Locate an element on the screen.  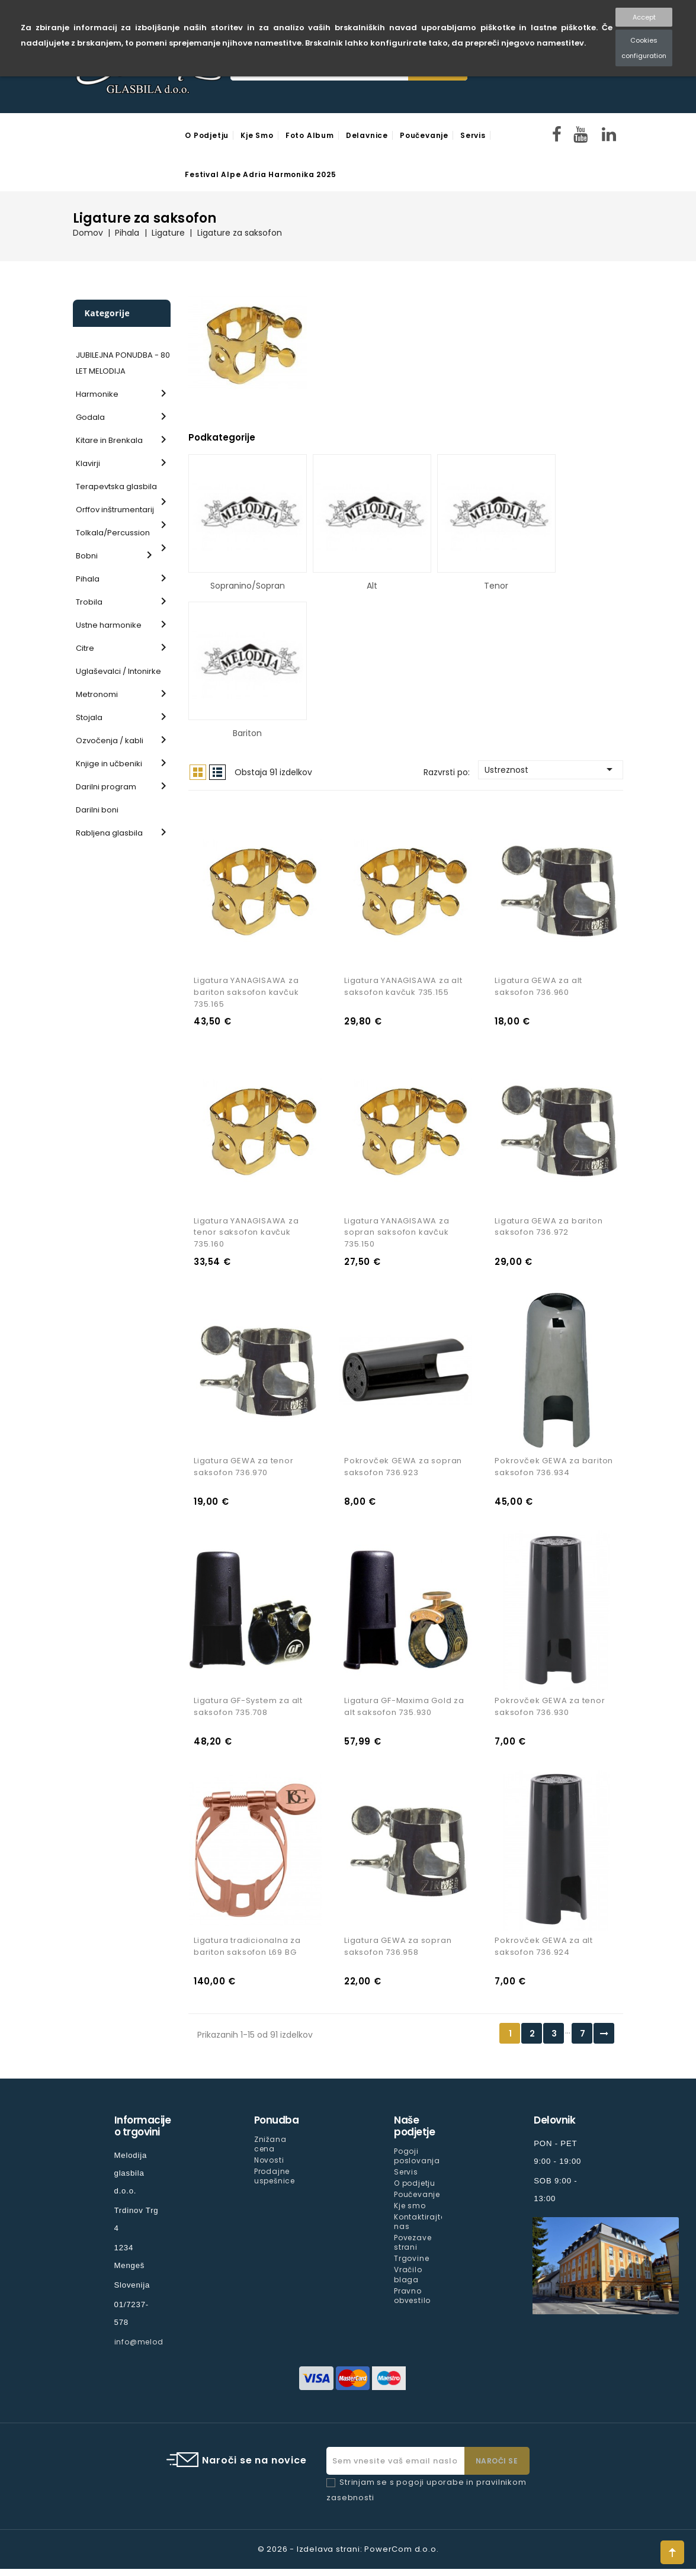
Tenor is located at coordinates (496, 586).